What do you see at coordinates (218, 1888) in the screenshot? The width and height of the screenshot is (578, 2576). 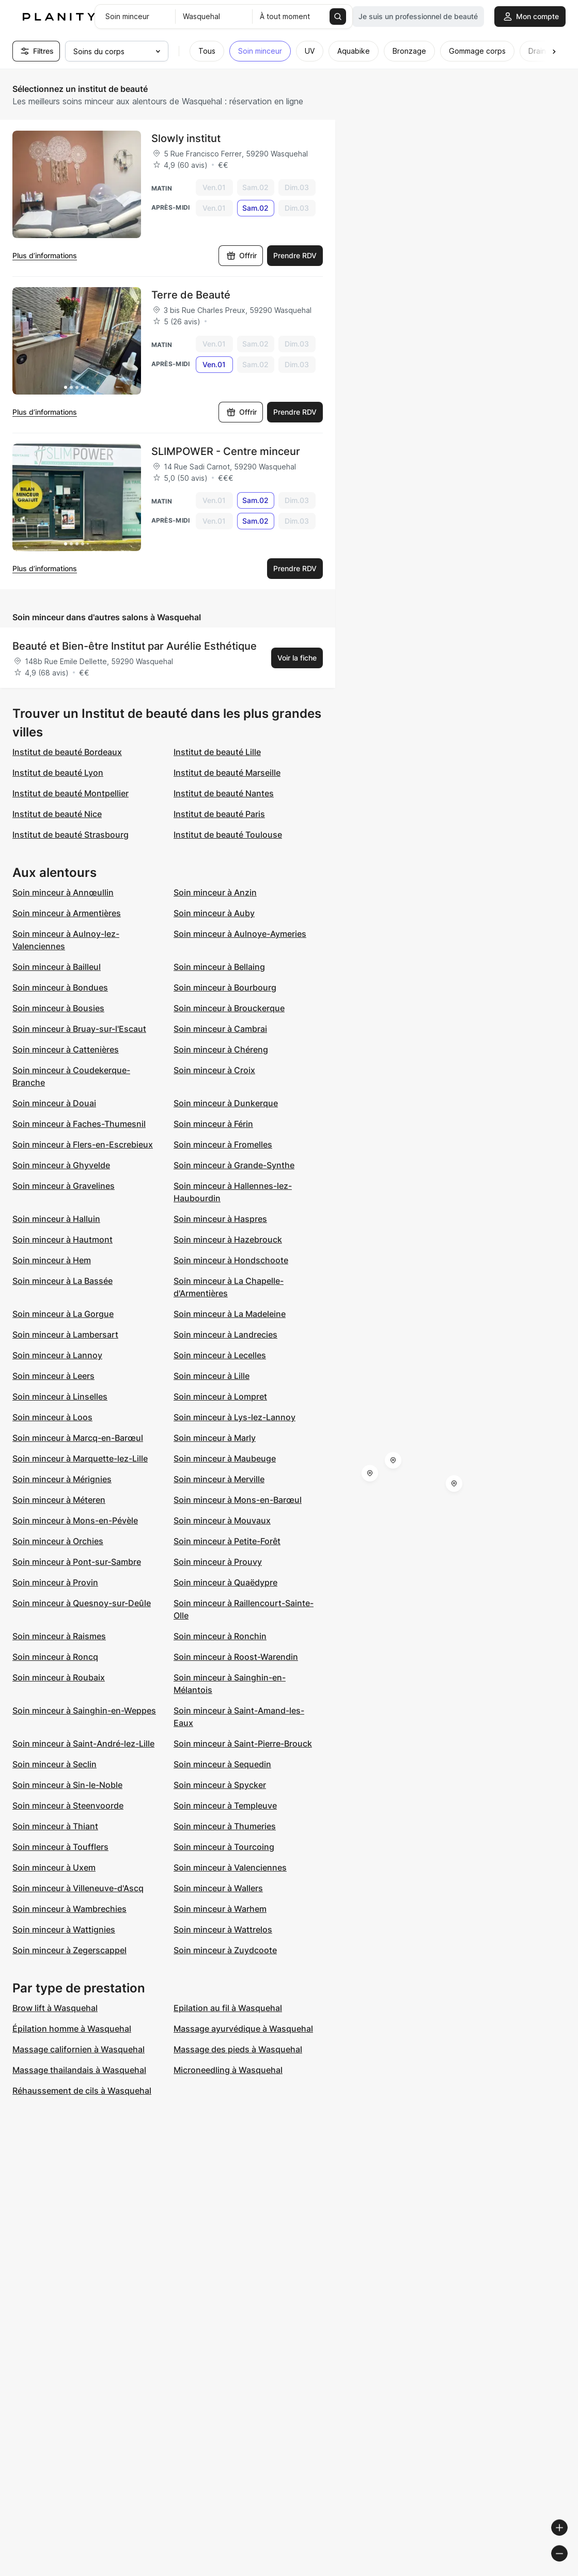 I see `Soin minceur à Wallers` at bounding box center [218, 1888].